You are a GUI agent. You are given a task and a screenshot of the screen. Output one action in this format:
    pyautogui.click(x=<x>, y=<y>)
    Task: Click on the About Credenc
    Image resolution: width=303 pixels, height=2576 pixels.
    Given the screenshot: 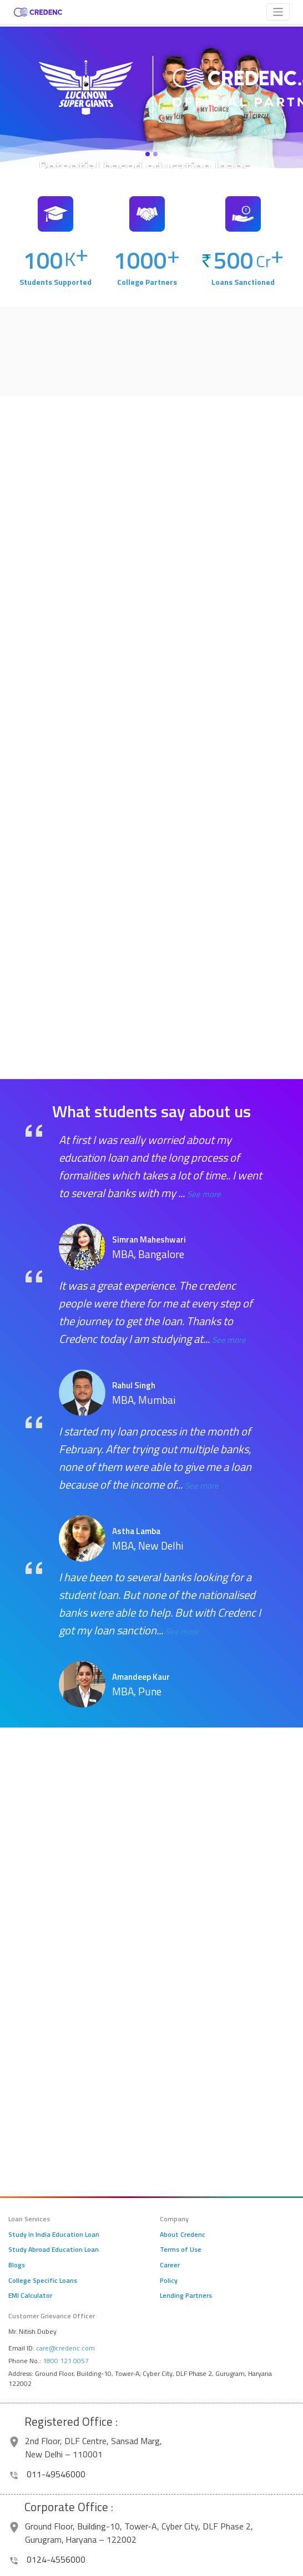 What is the action you would take?
    pyautogui.click(x=182, y=2235)
    